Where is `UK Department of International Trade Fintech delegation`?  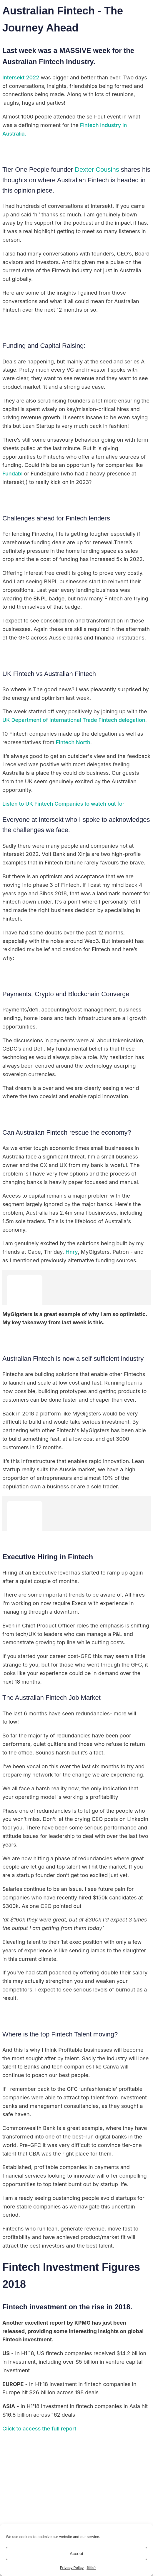
UK Department of International Trade Fintech delegation is located at coordinates (73, 720).